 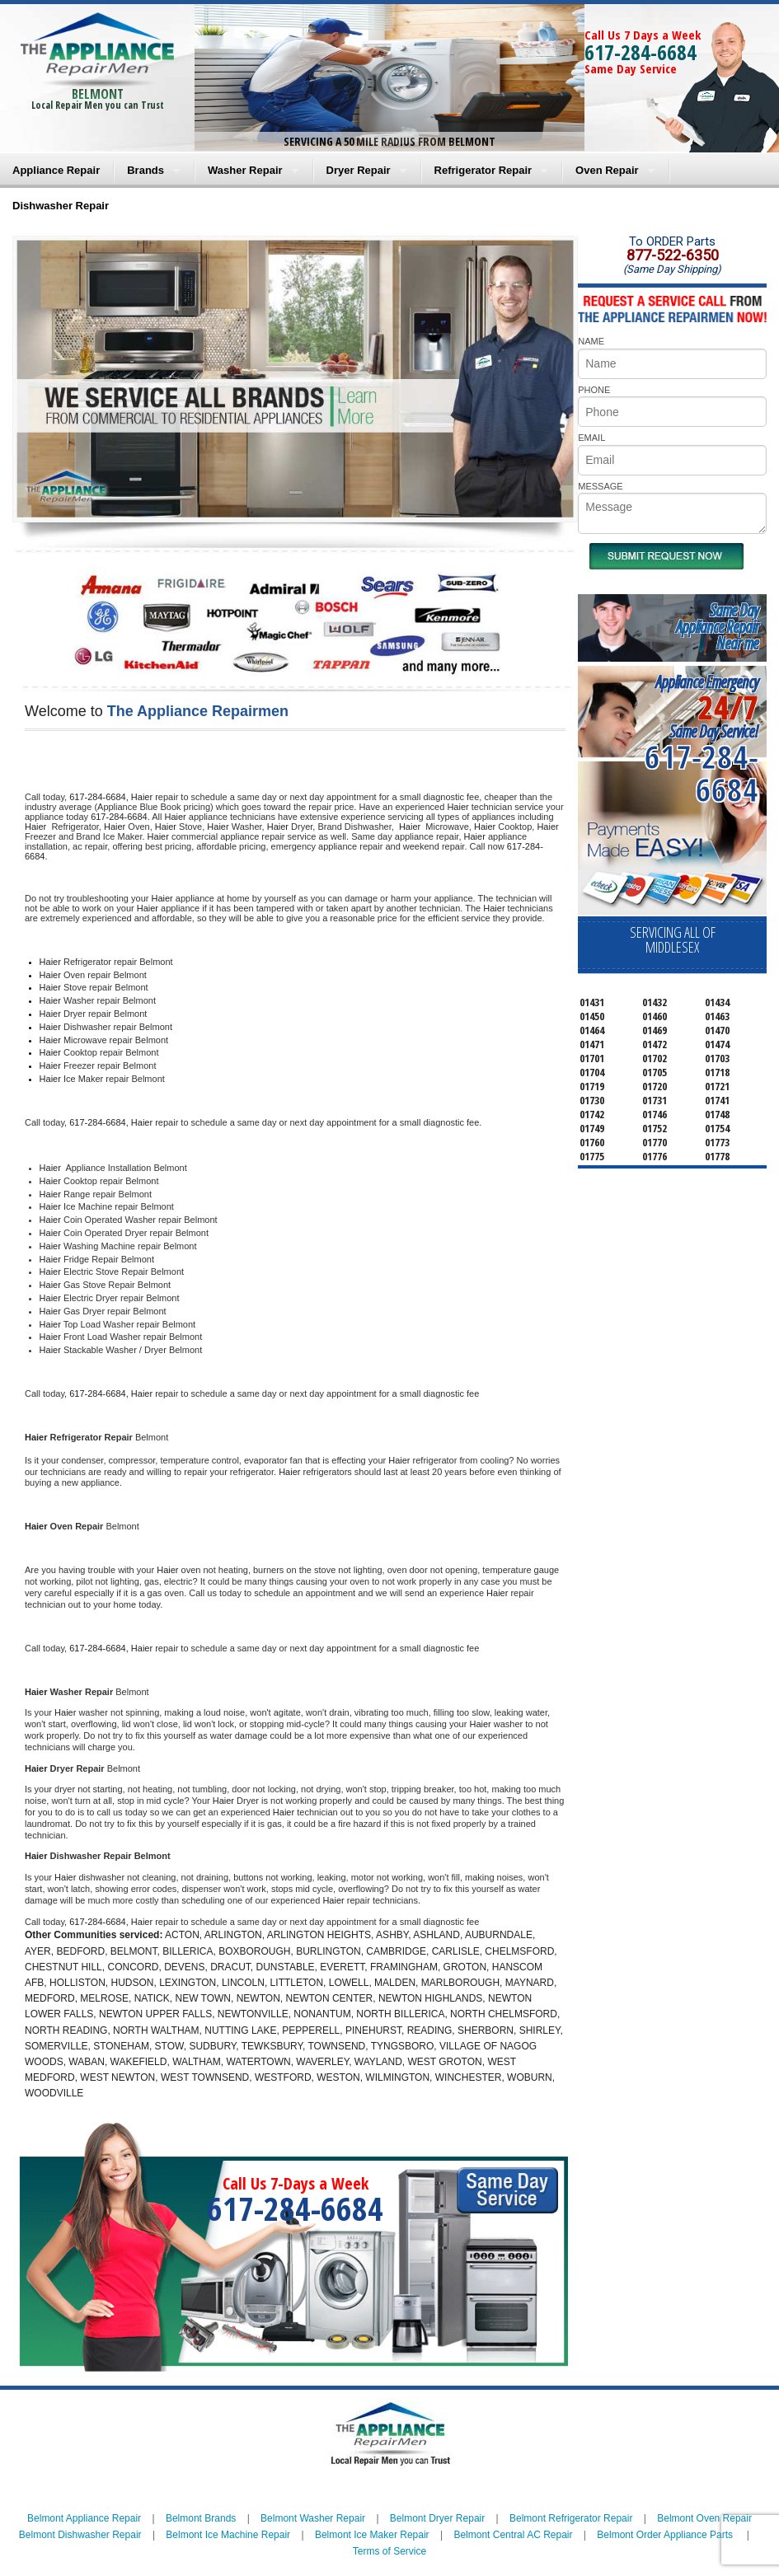 What do you see at coordinates (591, 341) in the screenshot?
I see `NAME` at bounding box center [591, 341].